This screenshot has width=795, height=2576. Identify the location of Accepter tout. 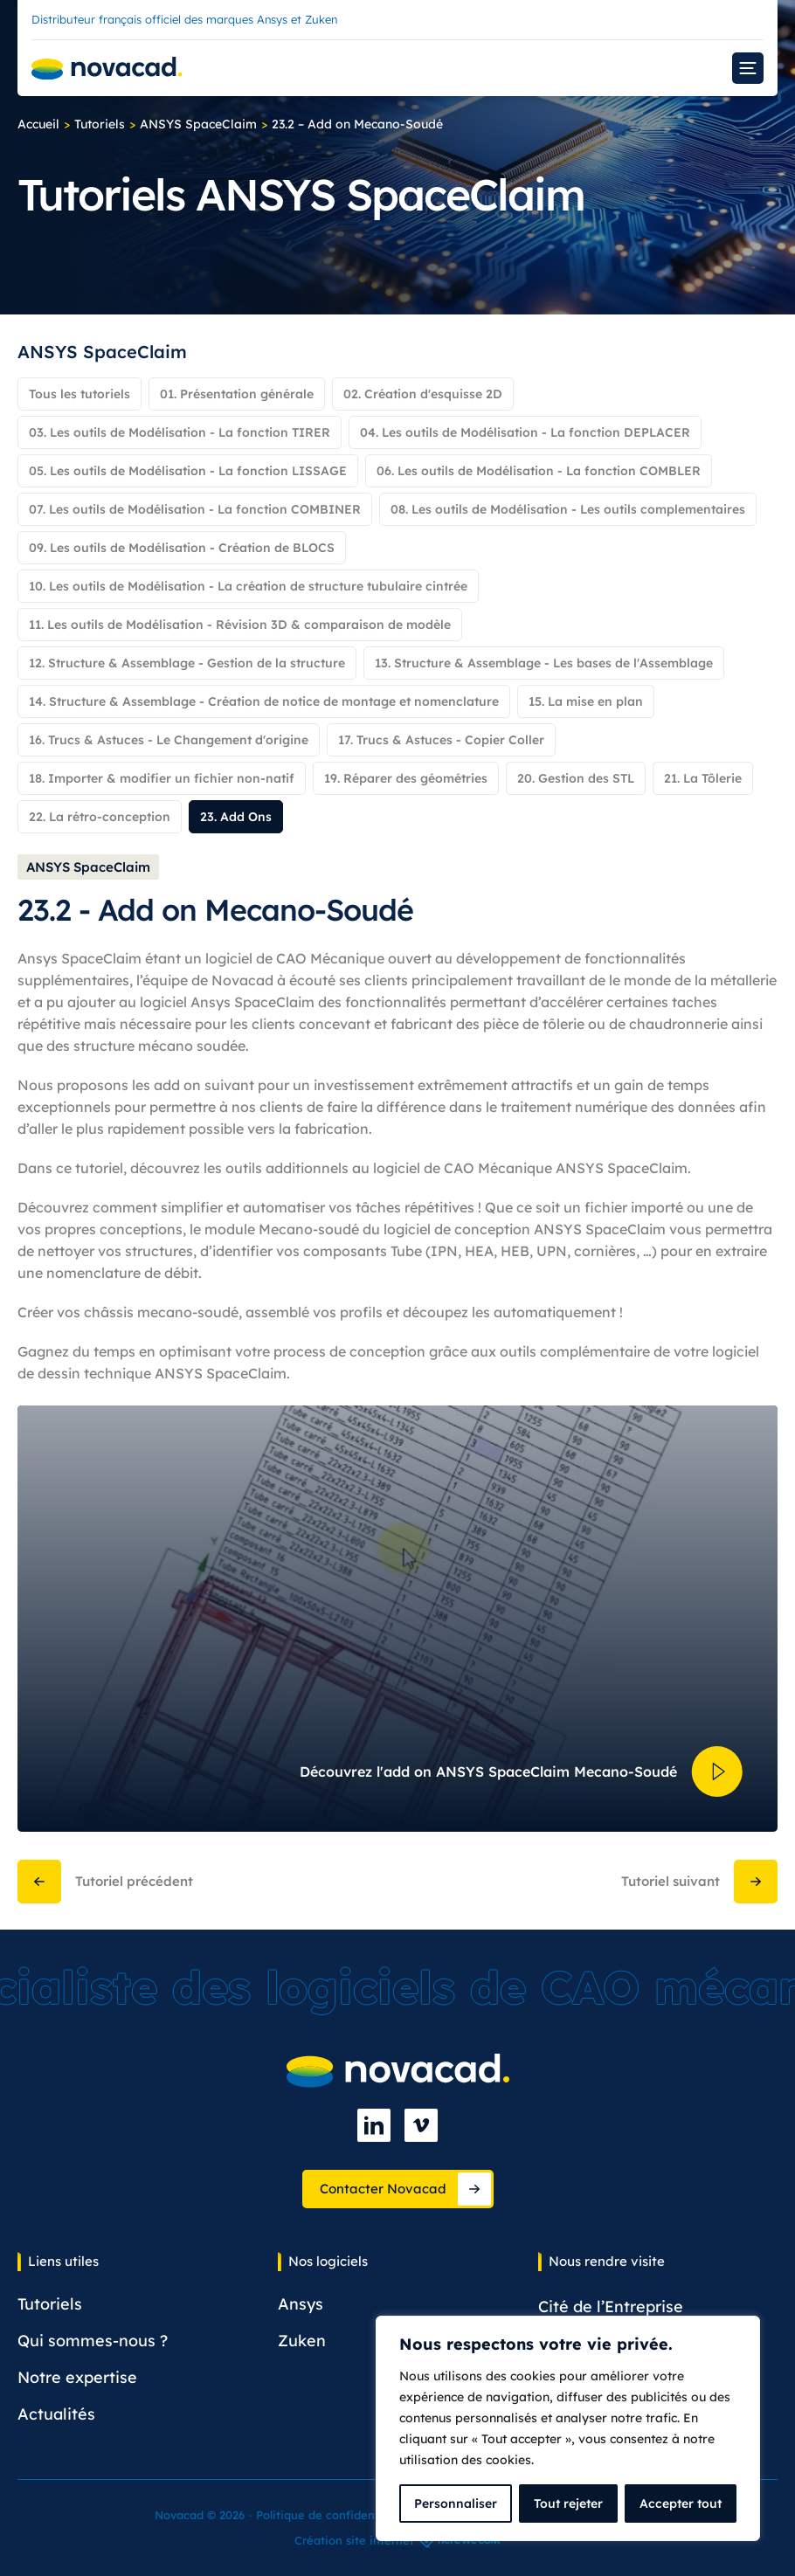
(680, 2503).